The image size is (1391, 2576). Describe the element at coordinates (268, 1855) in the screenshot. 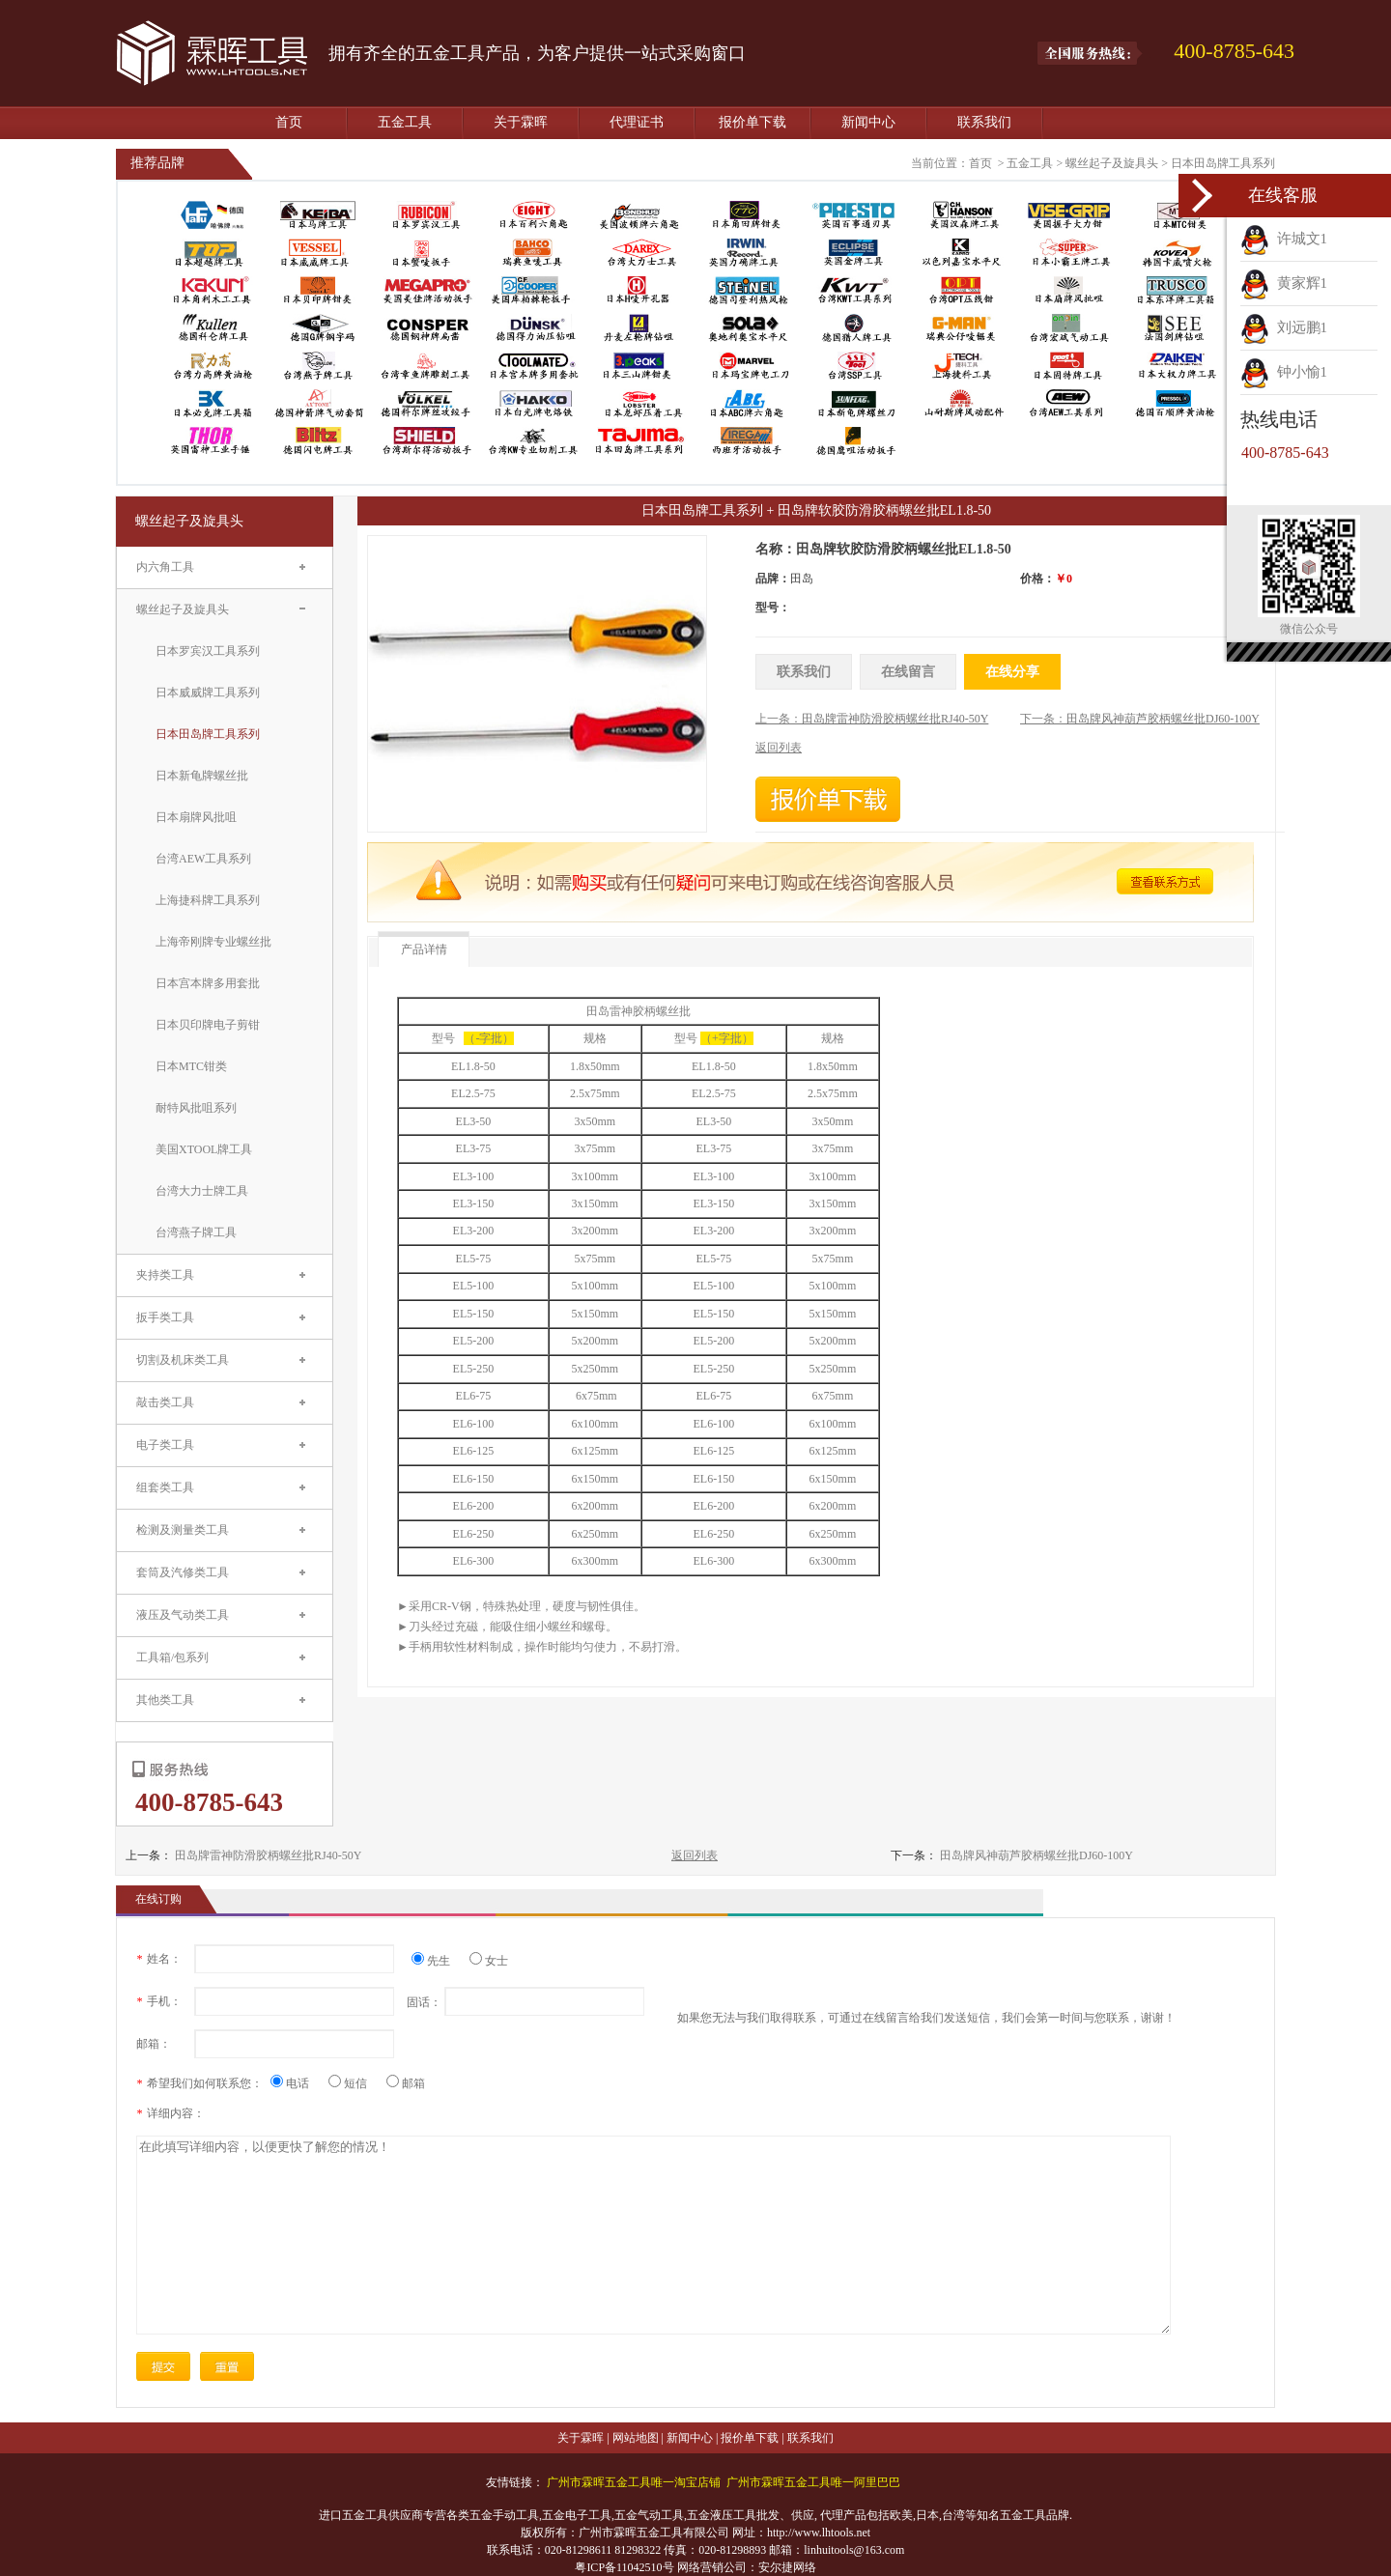

I see `田岛牌雷神防滑胶柄螺丝批RJ40-50Y` at that location.